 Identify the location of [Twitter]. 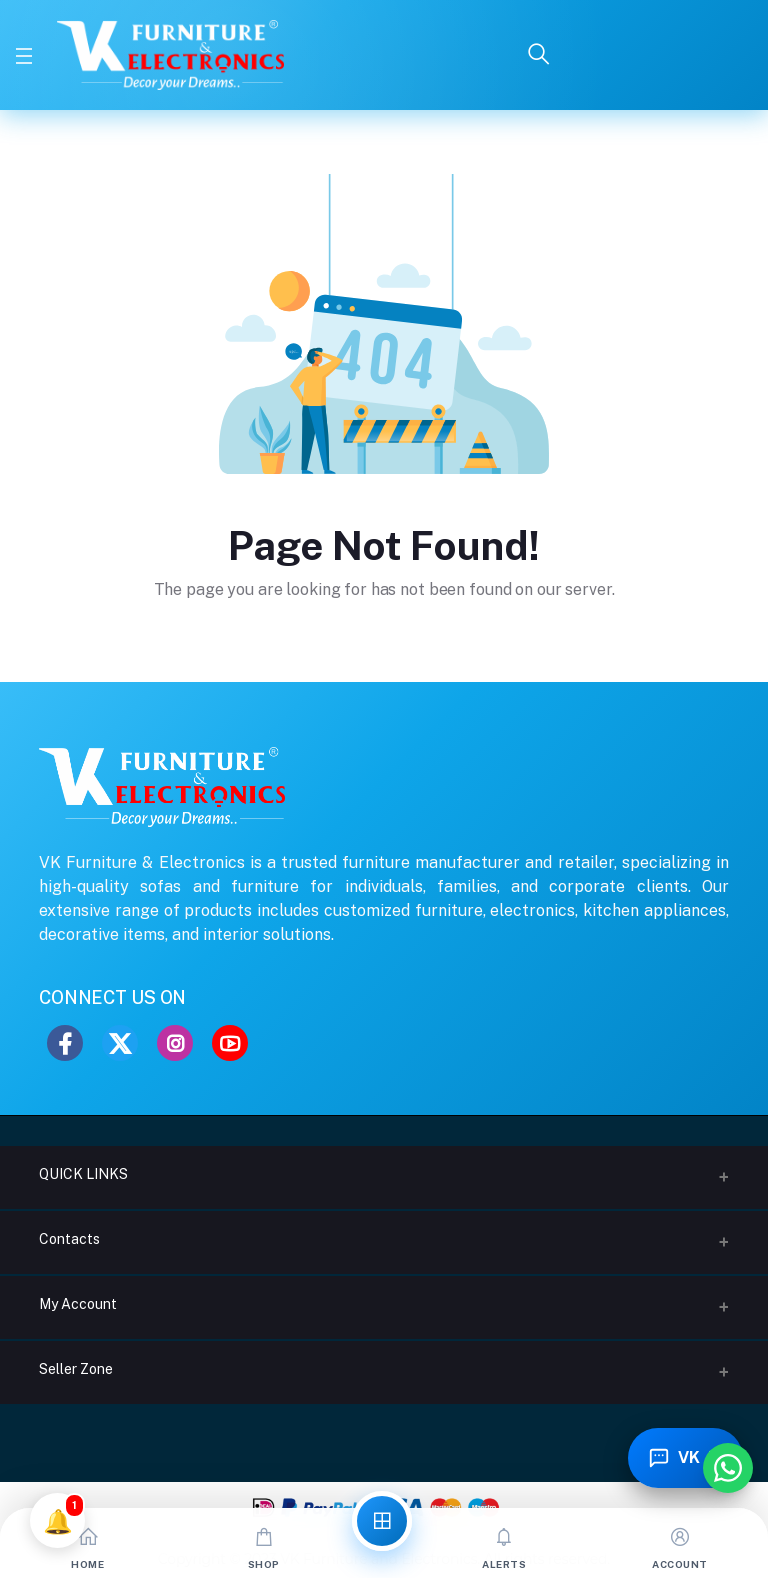
(120, 1043).